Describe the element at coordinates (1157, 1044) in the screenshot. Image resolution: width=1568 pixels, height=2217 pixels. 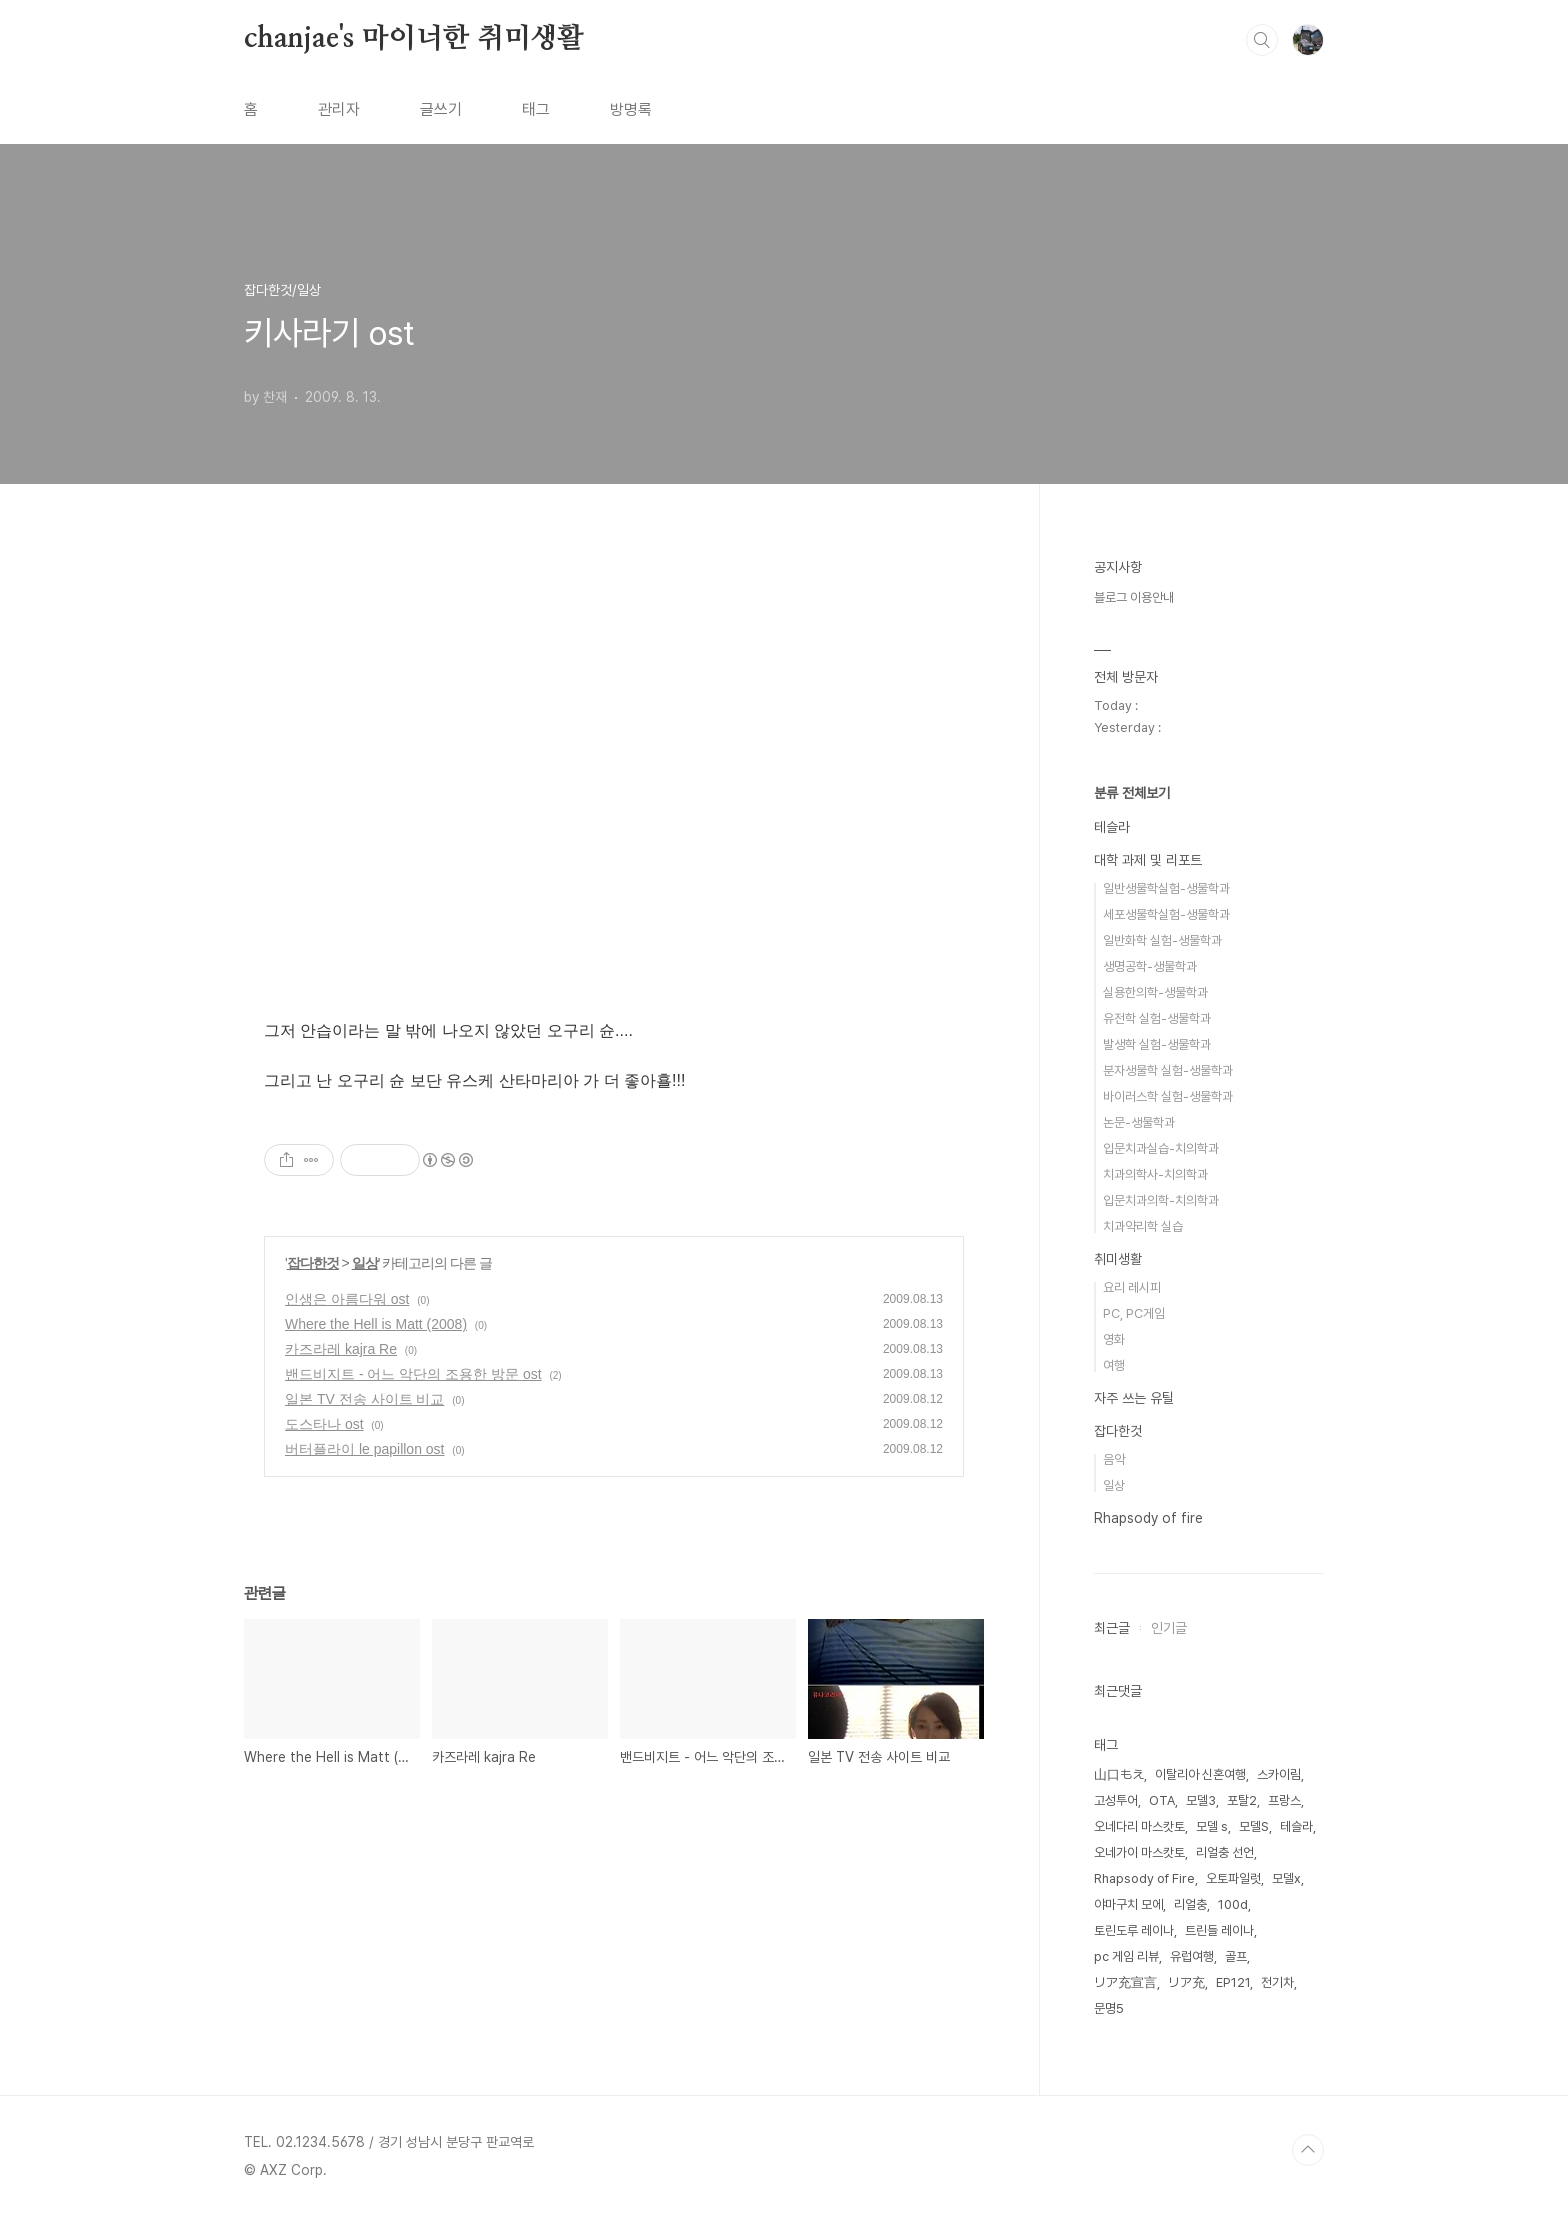
I see `발생학 실험-생물학과` at that location.